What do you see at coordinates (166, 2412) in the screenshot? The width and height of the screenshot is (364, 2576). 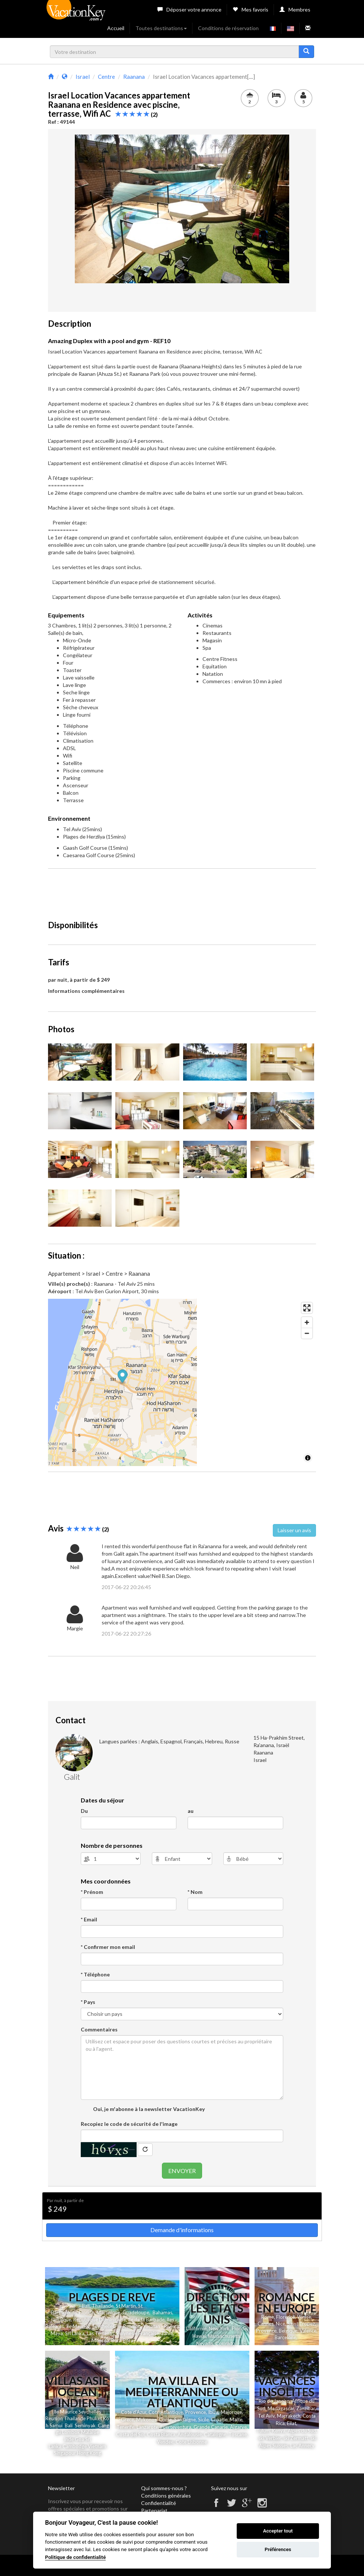 I see `Cote Atlantique` at bounding box center [166, 2412].